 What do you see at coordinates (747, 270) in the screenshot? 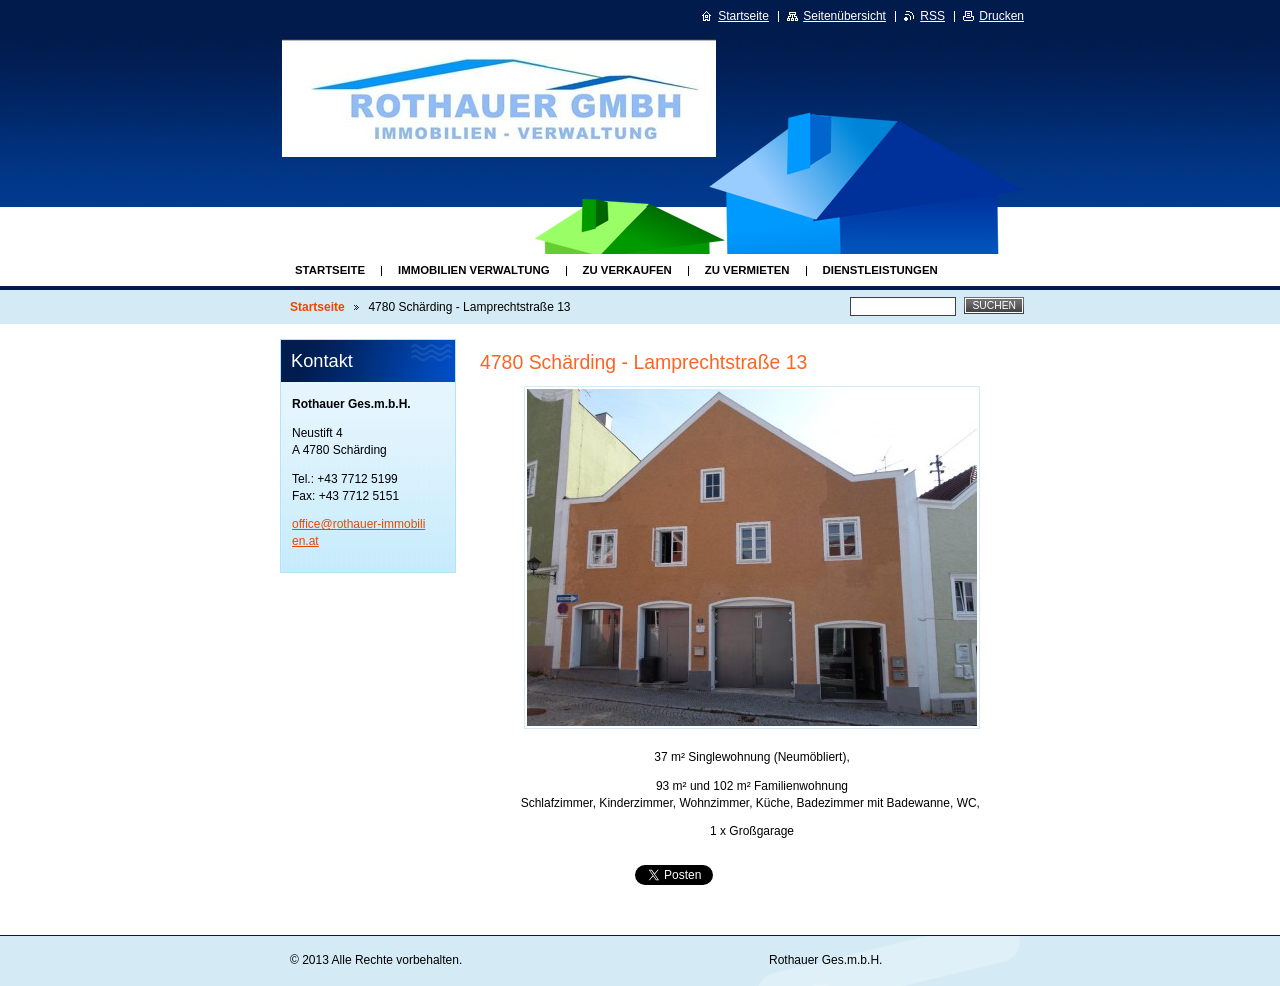
I see `Zu Vermieten` at bounding box center [747, 270].